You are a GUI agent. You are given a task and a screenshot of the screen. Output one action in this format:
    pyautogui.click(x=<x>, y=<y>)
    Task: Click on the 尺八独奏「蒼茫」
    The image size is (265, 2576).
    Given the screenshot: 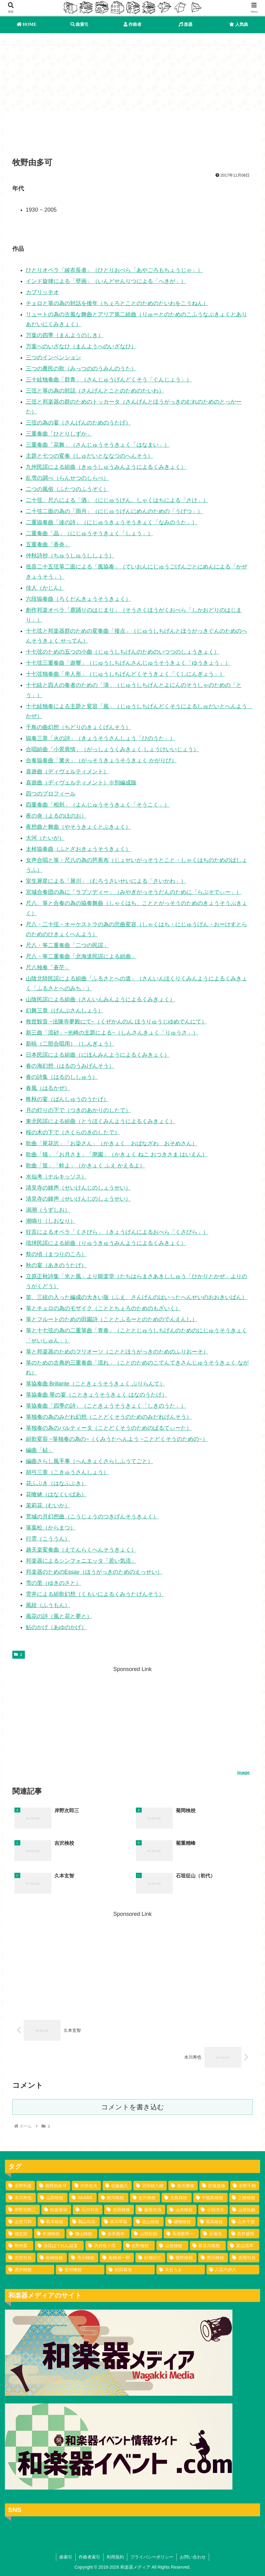 What is the action you would take?
    pyautogui.click(x=48, y=967)
    